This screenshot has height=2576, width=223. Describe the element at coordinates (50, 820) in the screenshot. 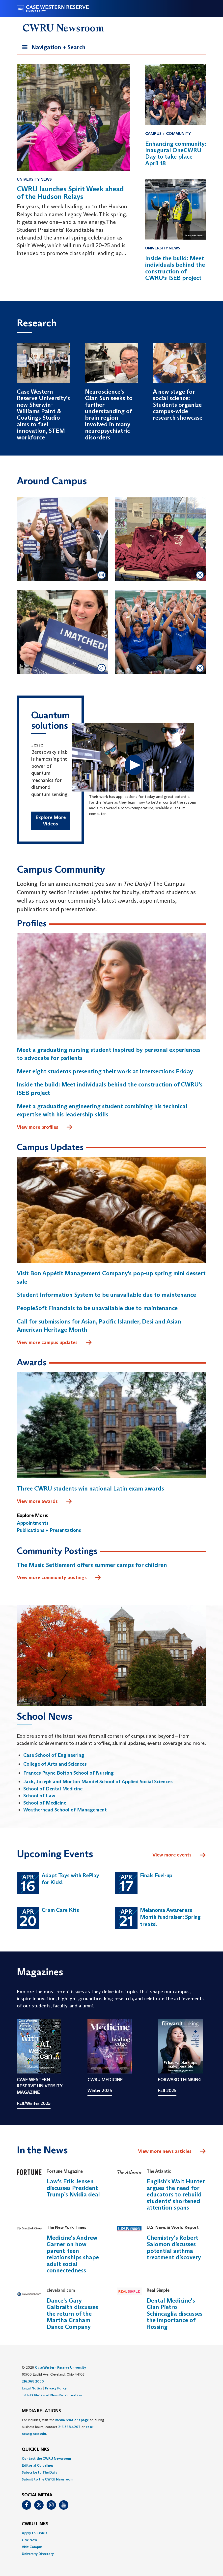

I see `Explore More Videos` at that location.